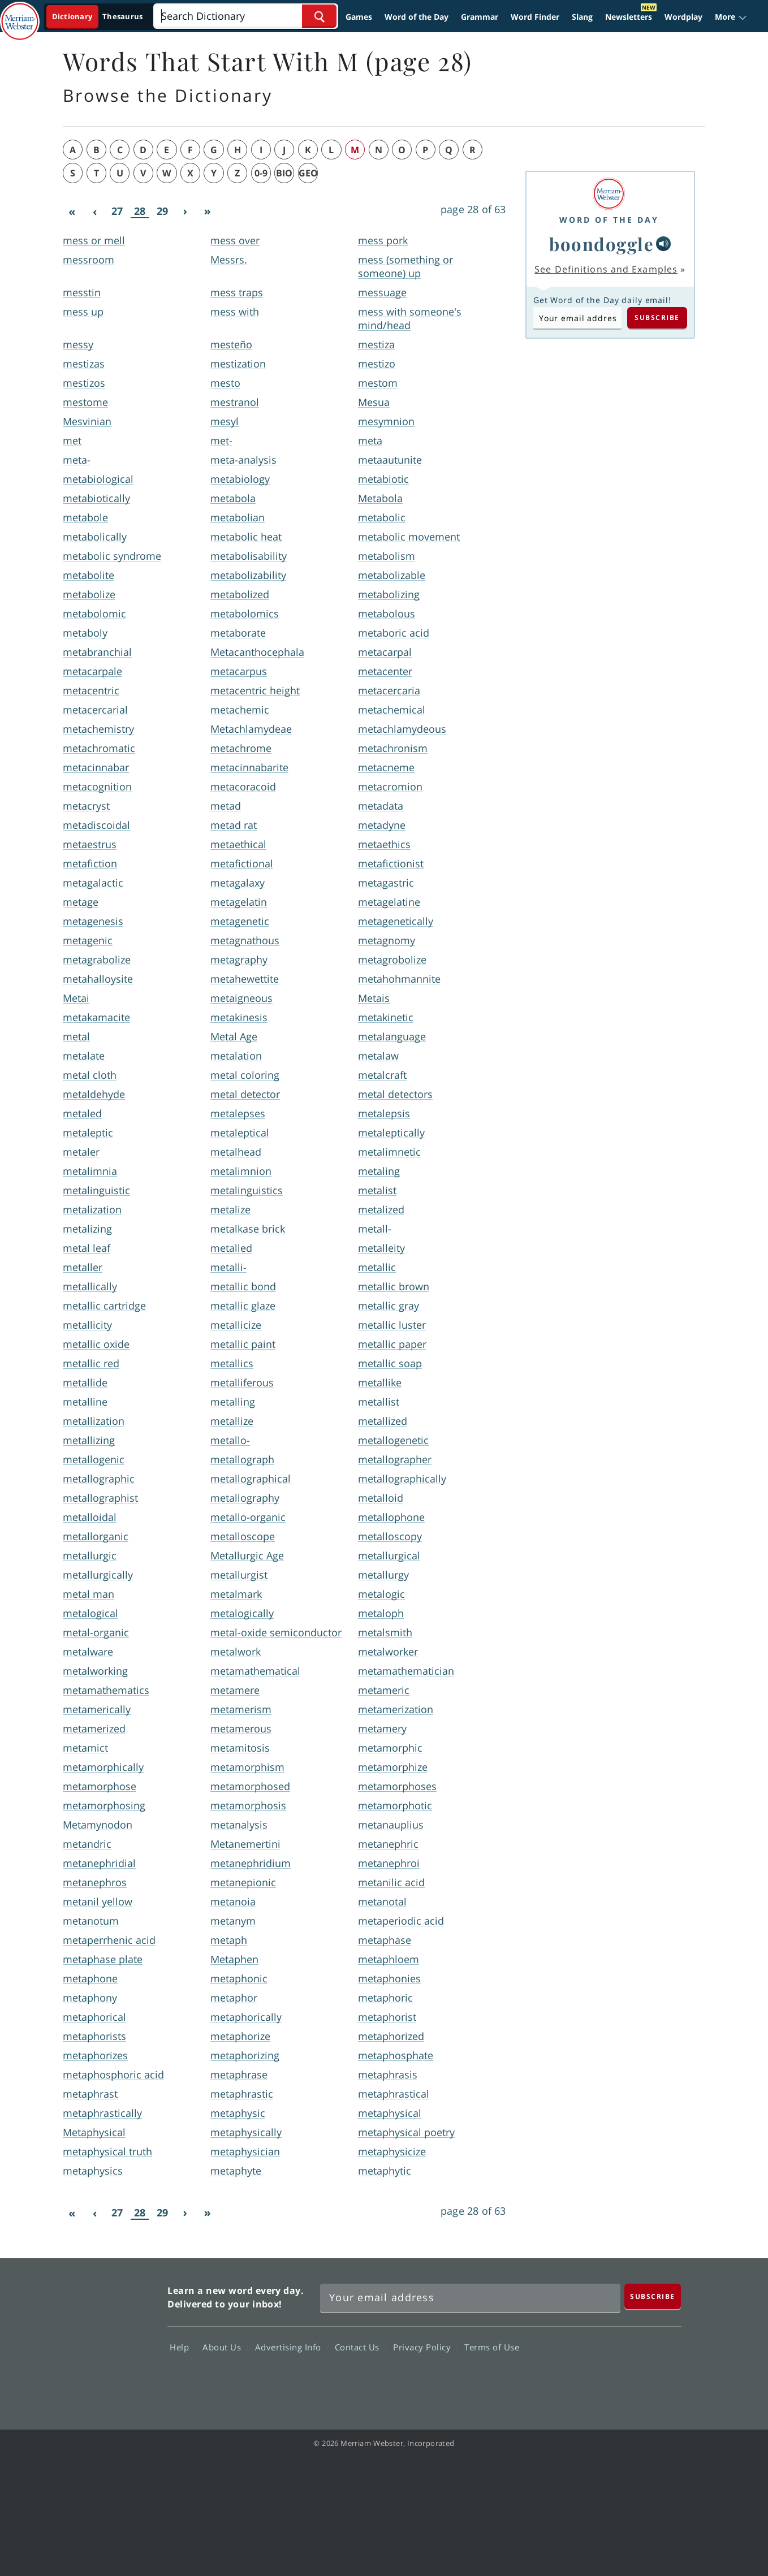  What do you see at coordinates (606, 269) in the screenshot?
I see `See Definitions and Examples` at bounding box center [606, 269].